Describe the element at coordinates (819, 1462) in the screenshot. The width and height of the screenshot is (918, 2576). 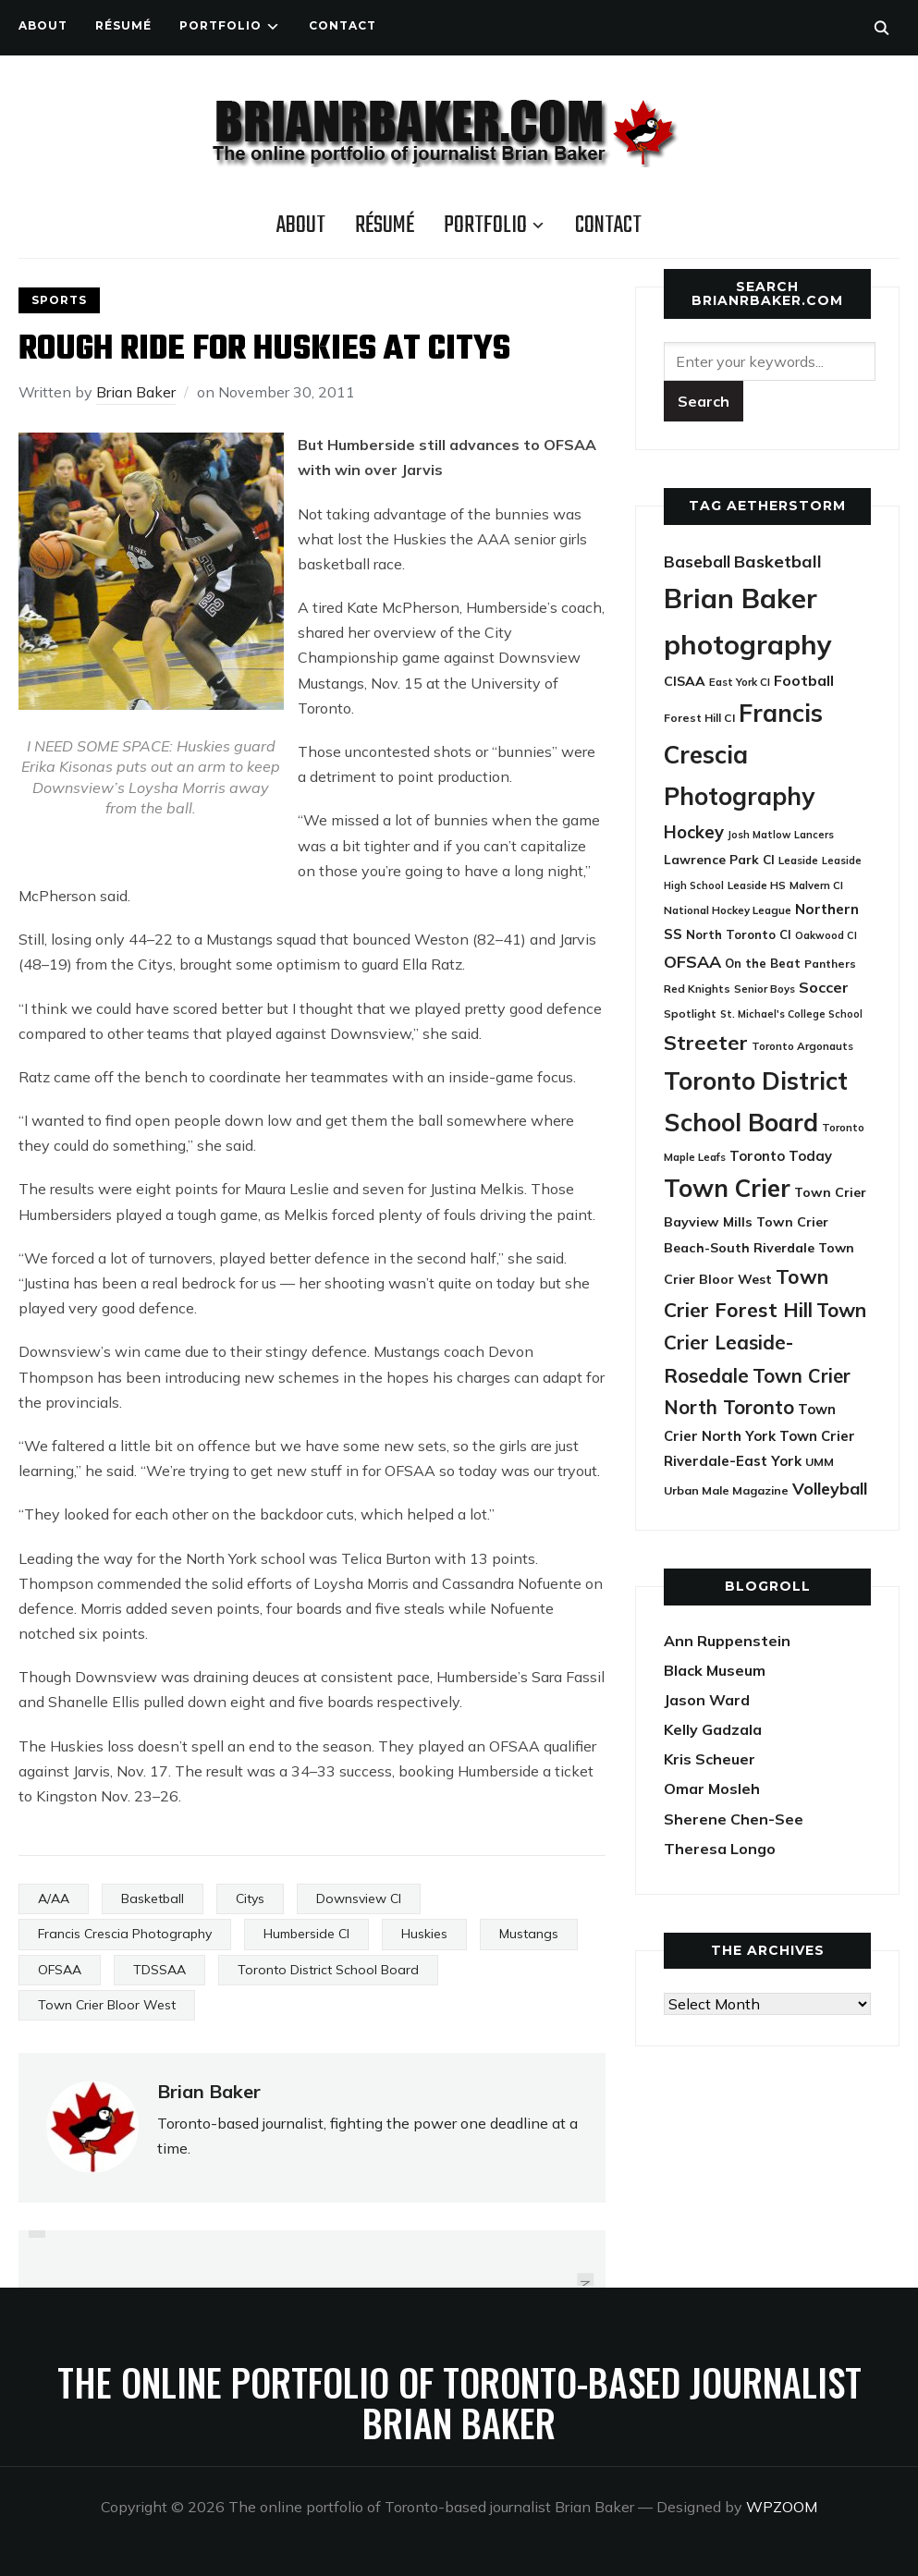
I see `UMM [UMM (24 items)]` at that location.